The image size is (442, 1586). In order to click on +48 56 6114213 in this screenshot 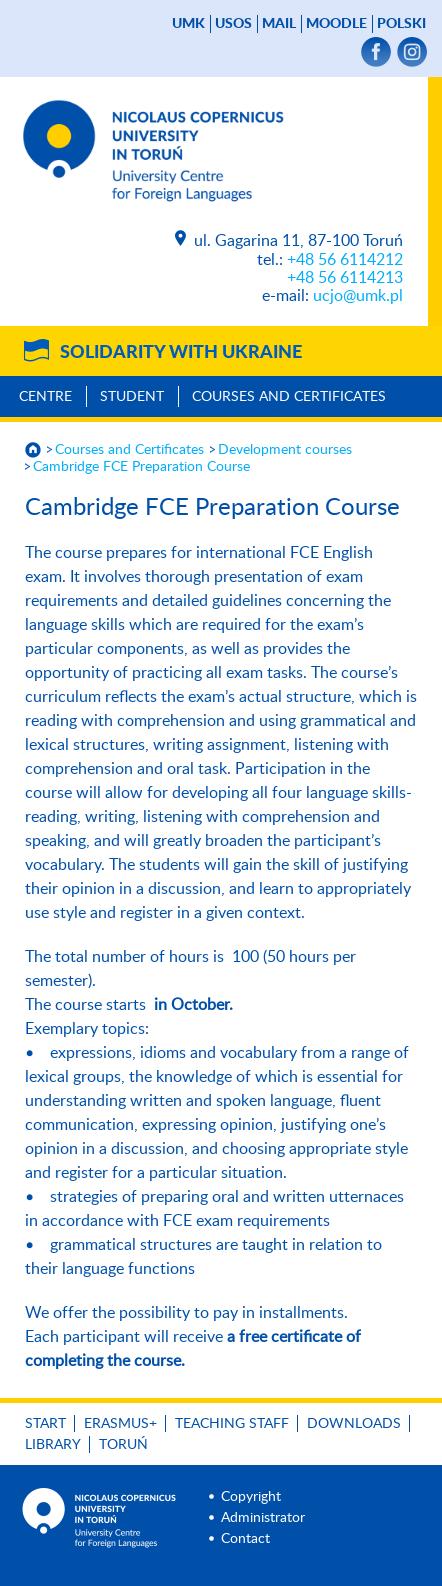, I will do `click(345, 278)`.